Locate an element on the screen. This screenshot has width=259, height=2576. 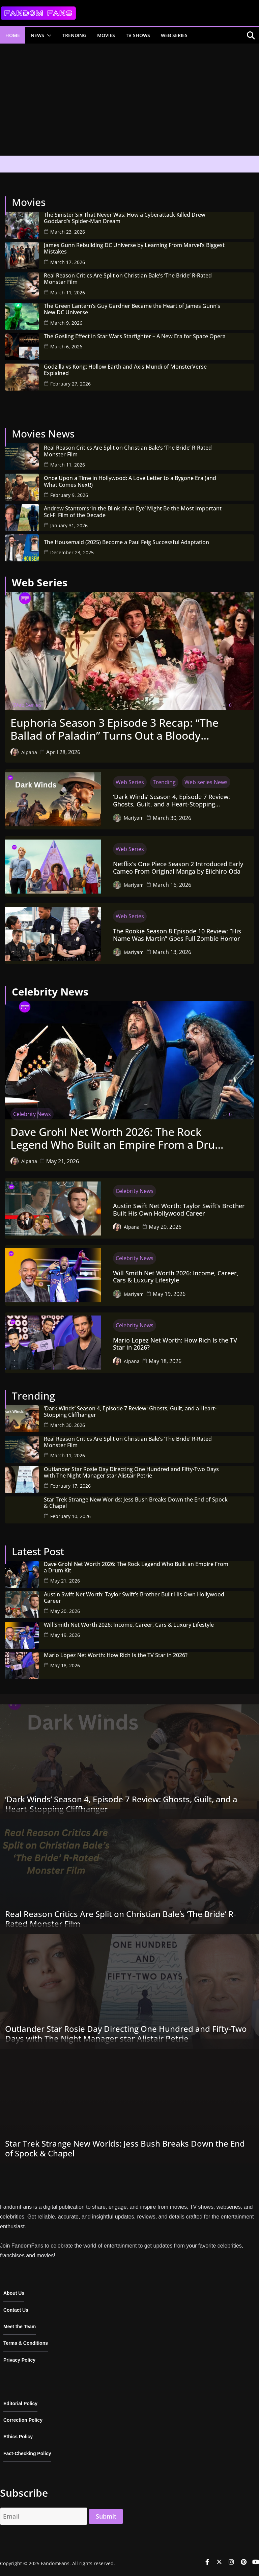
[Advertisement] is located at coordinates (129, 101).